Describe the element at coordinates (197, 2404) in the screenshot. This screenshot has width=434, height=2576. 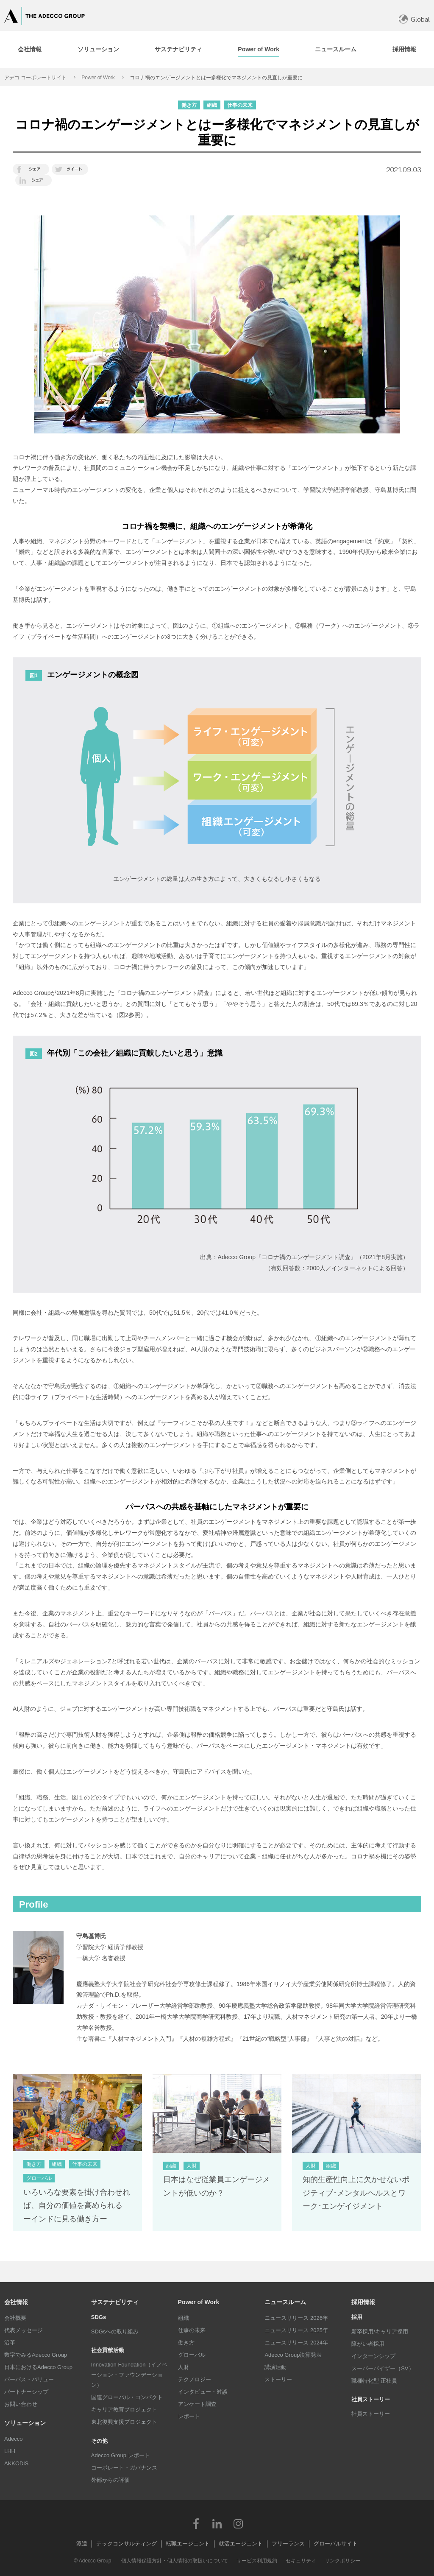
I see `アンケート調査` at that location.